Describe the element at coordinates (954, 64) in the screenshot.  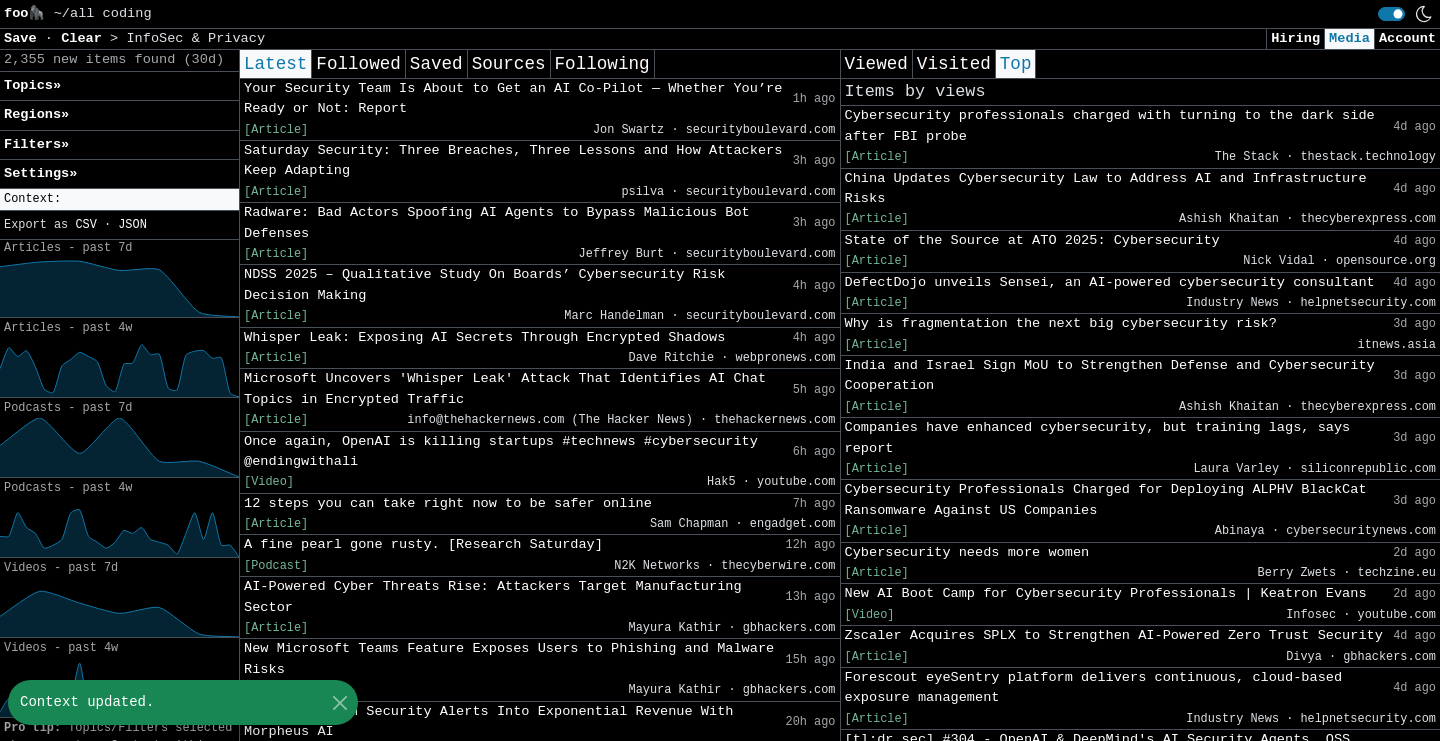
I see `Visited` at that location.